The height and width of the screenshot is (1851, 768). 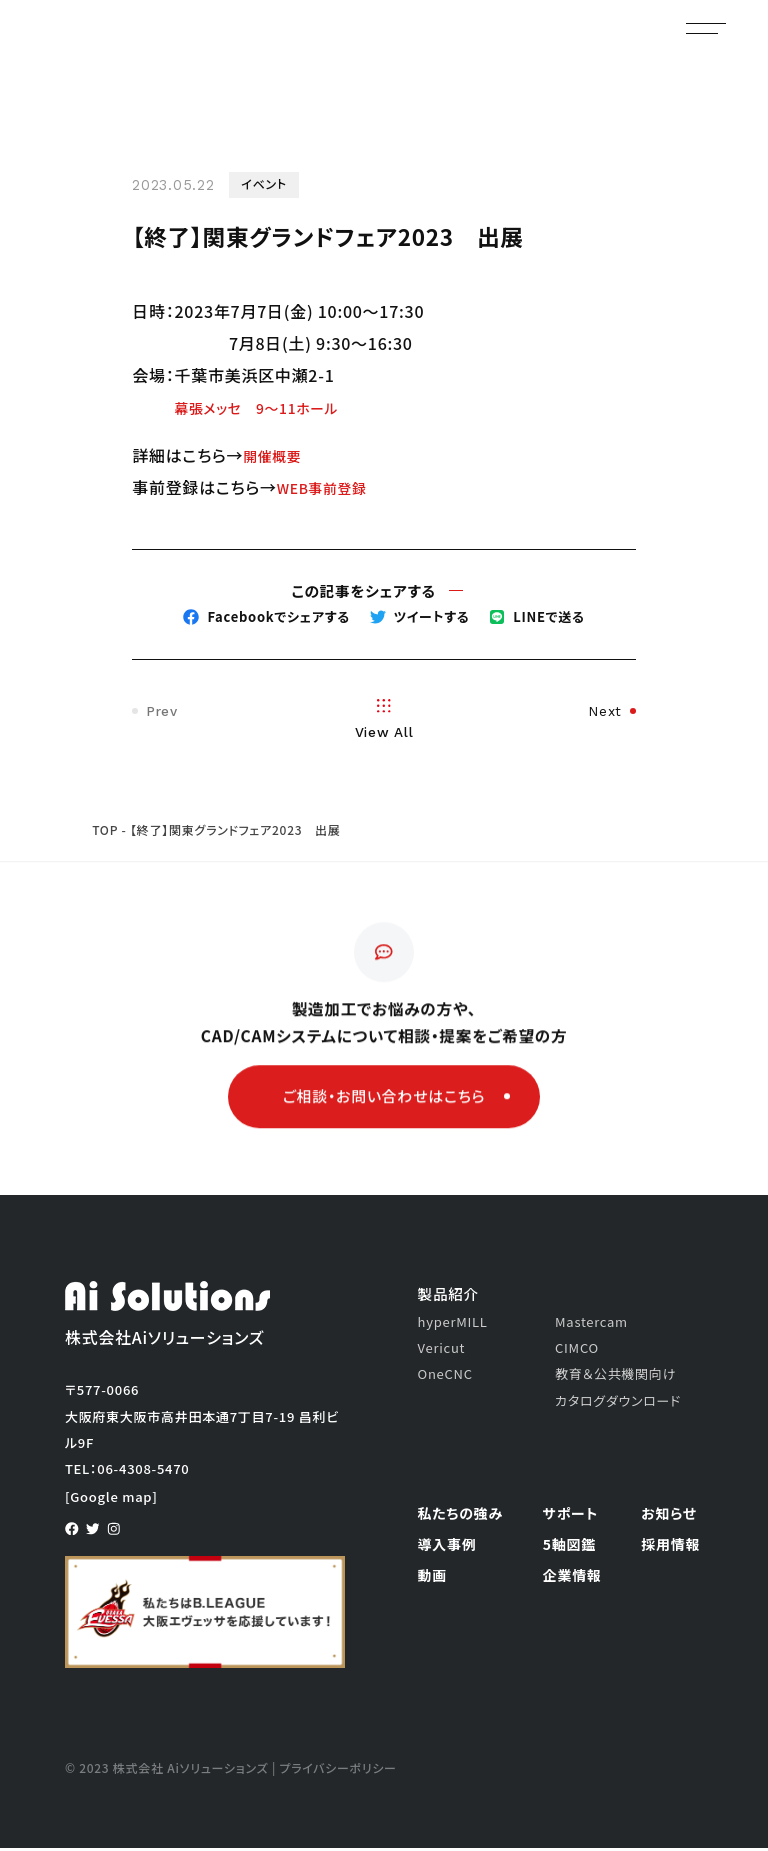 What do you see at coordinates (570, 1516) in the screenshot?
I see `サポート` at bounding box center [570, 1516].